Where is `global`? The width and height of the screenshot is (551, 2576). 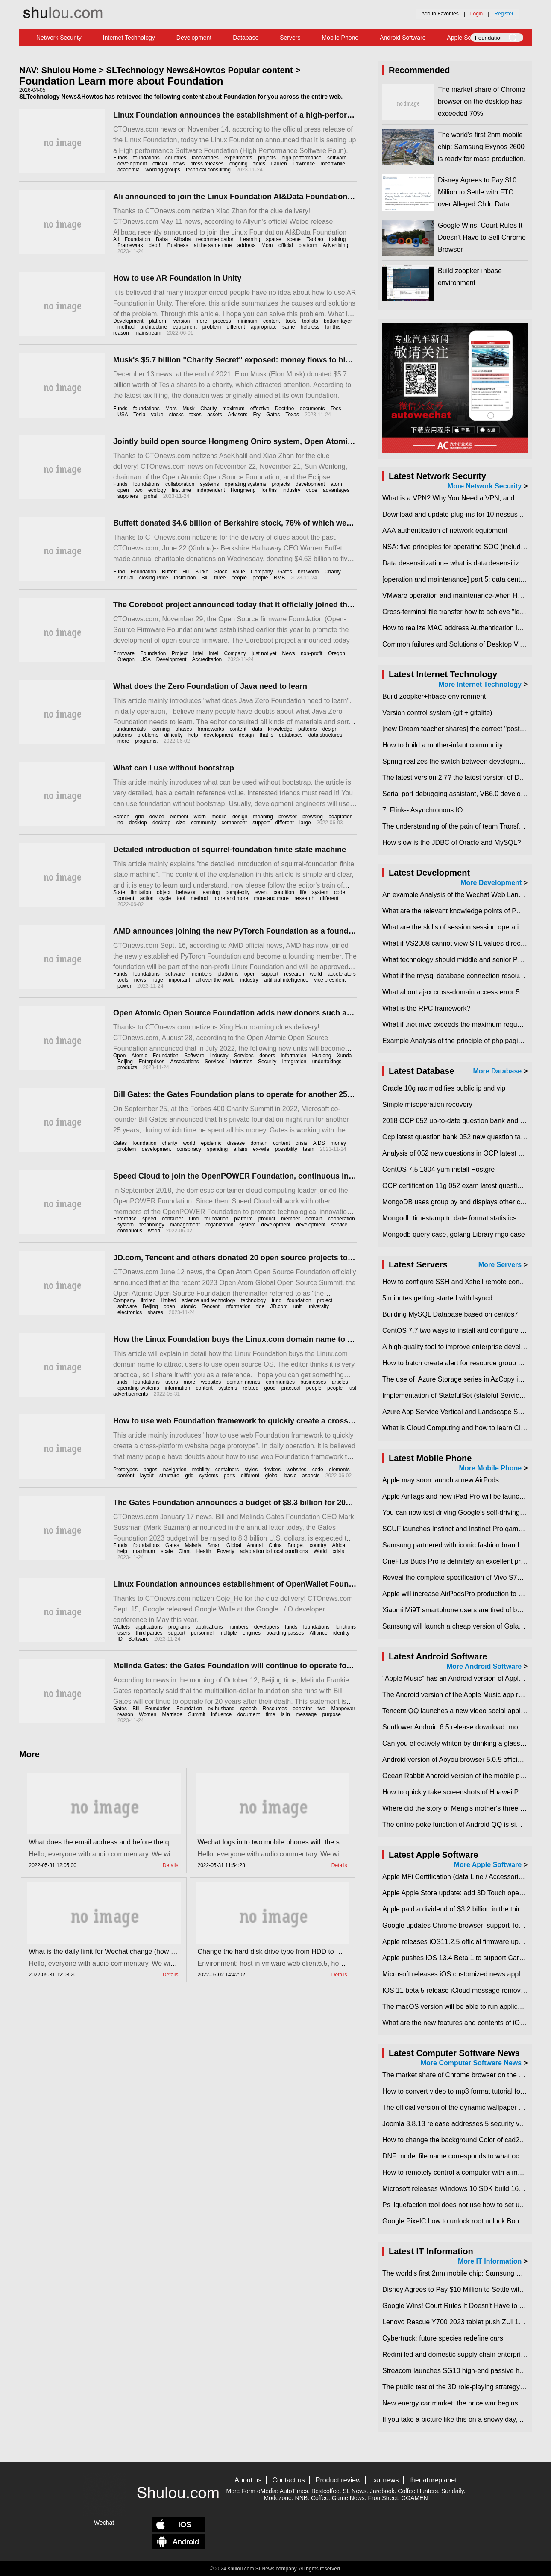 global is located at coordinates (150, 496).